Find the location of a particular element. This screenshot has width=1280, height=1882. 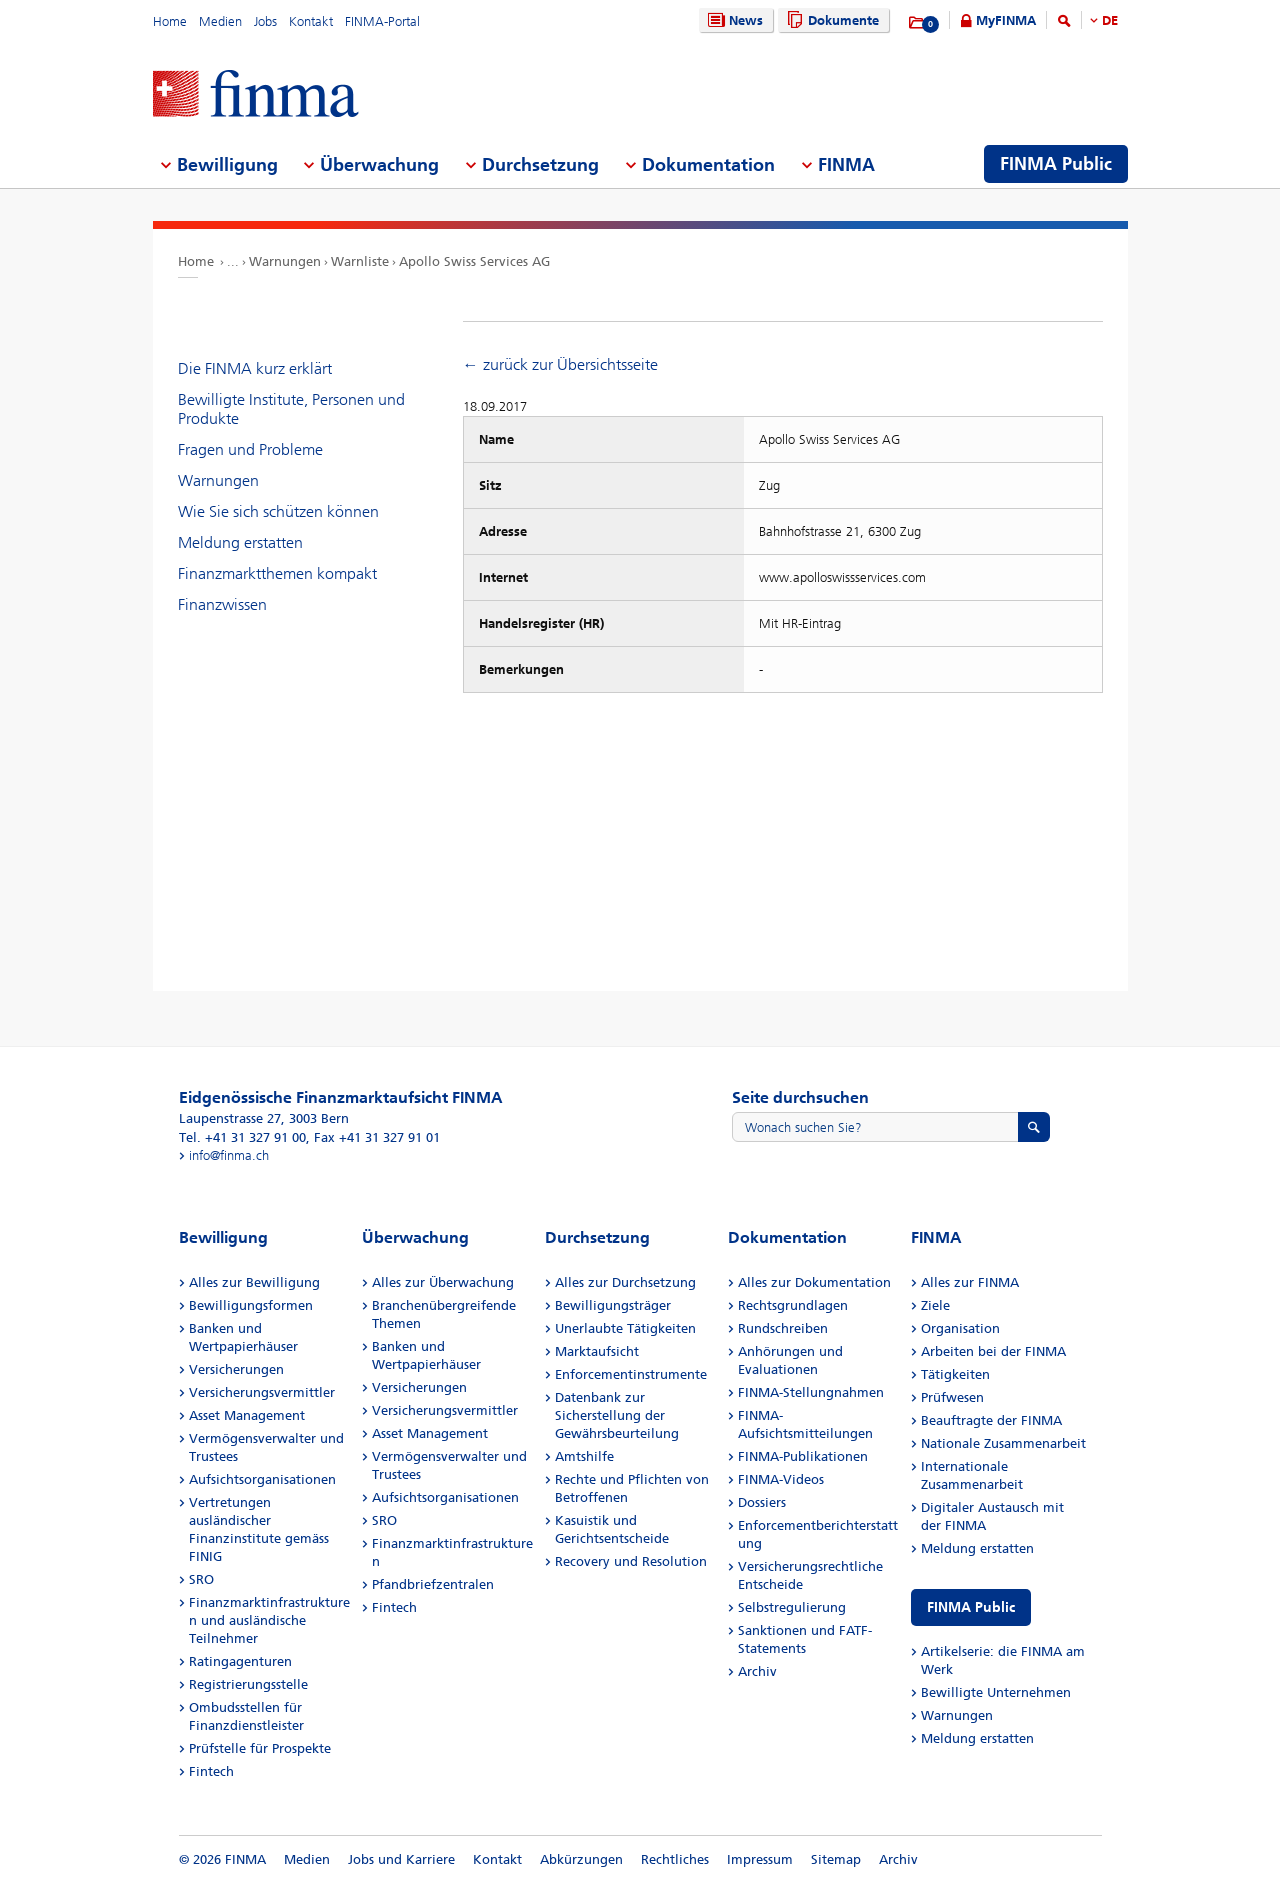

Marktaufsicht is located at coordinates (597, 1351).